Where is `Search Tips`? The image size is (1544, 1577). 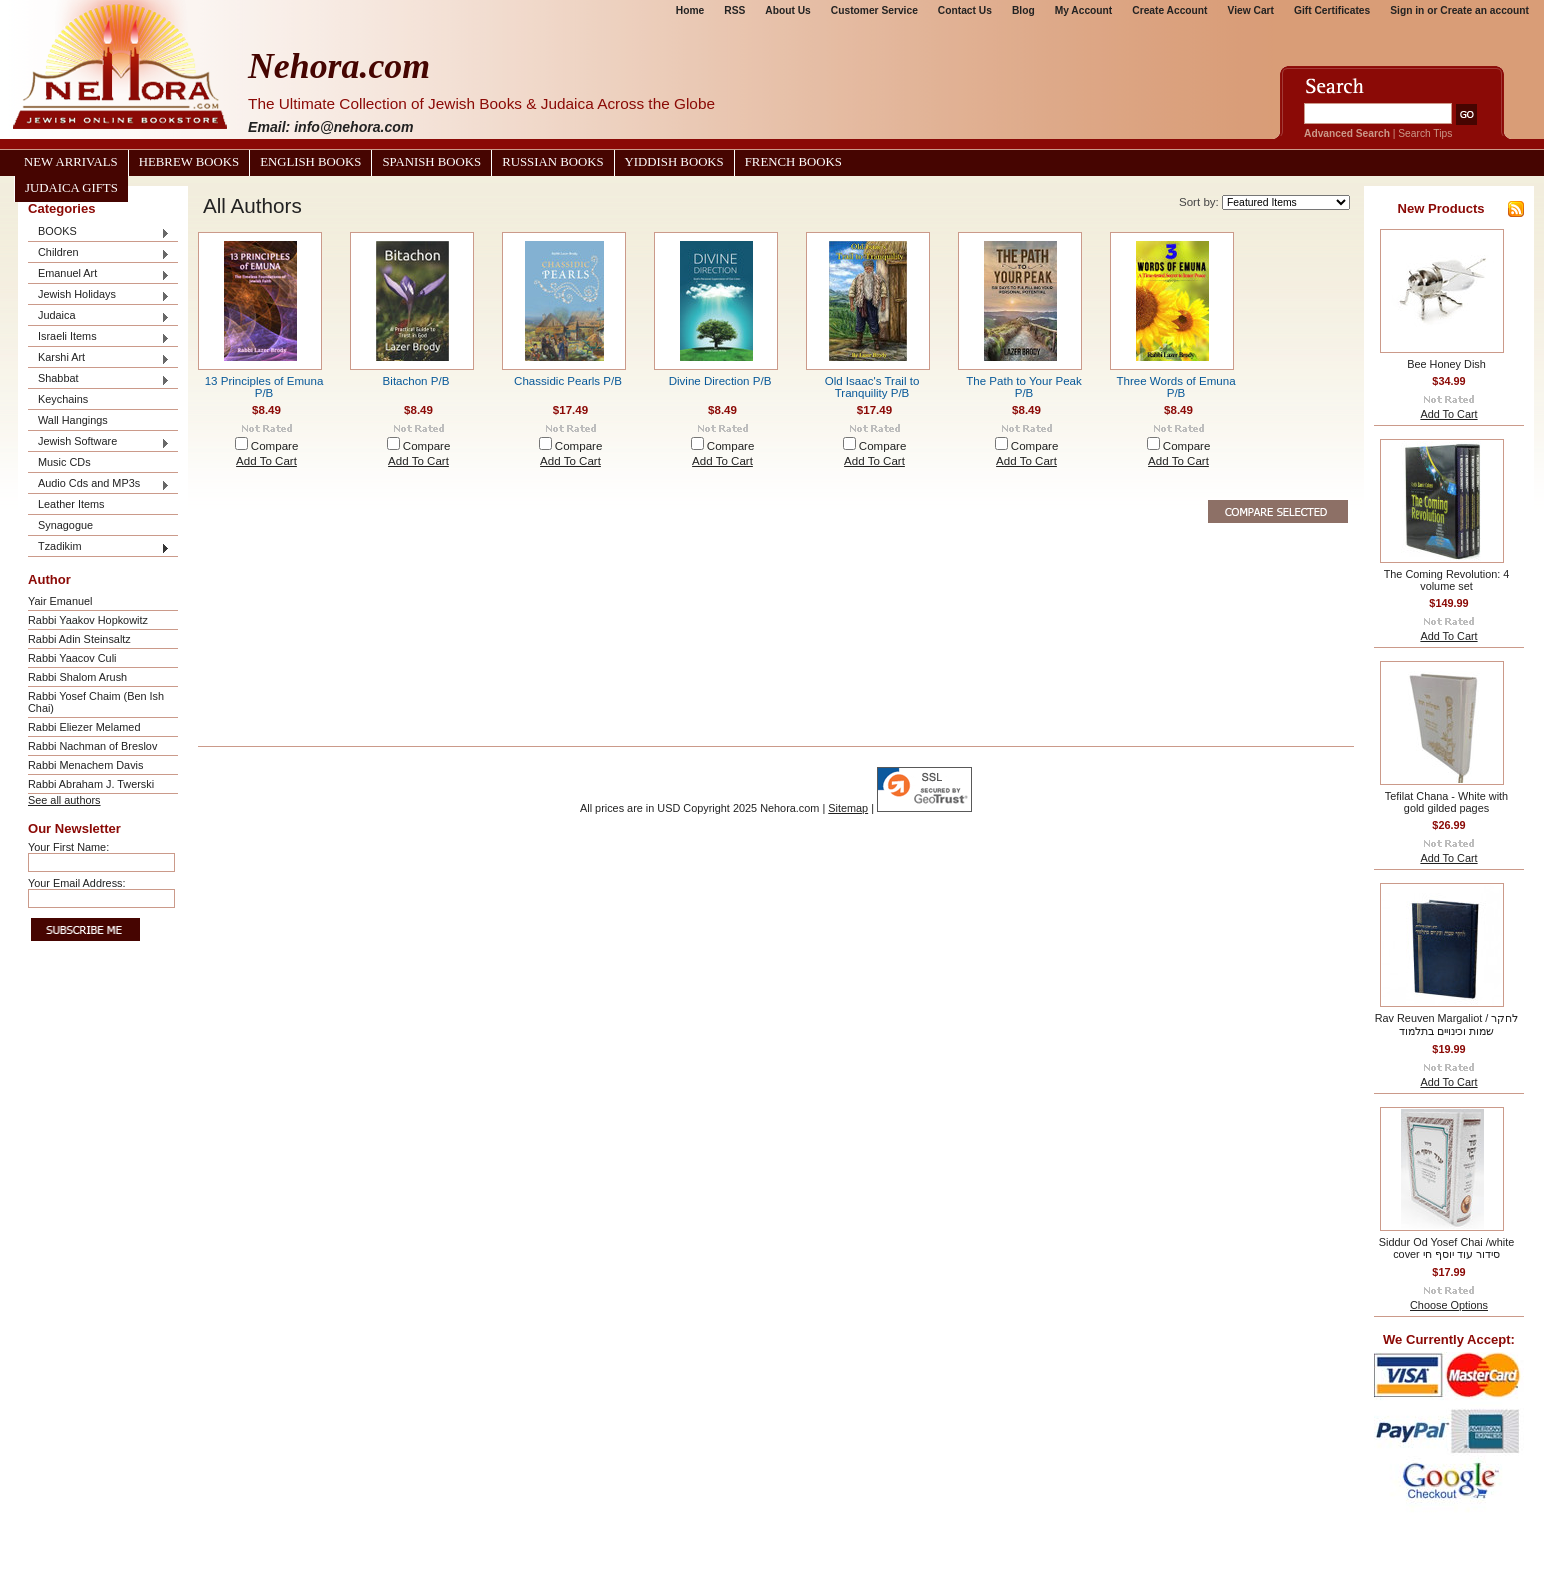
Search Tips is located at coordinates (1425, 133).